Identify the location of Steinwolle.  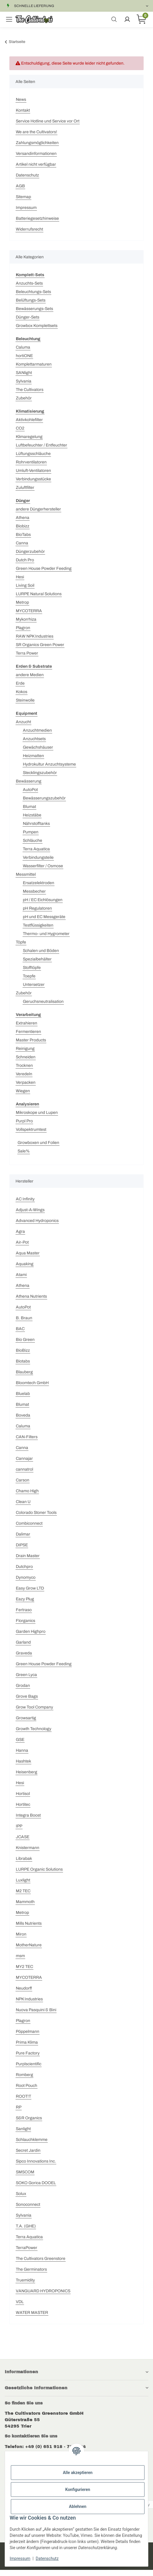
(25, 700).